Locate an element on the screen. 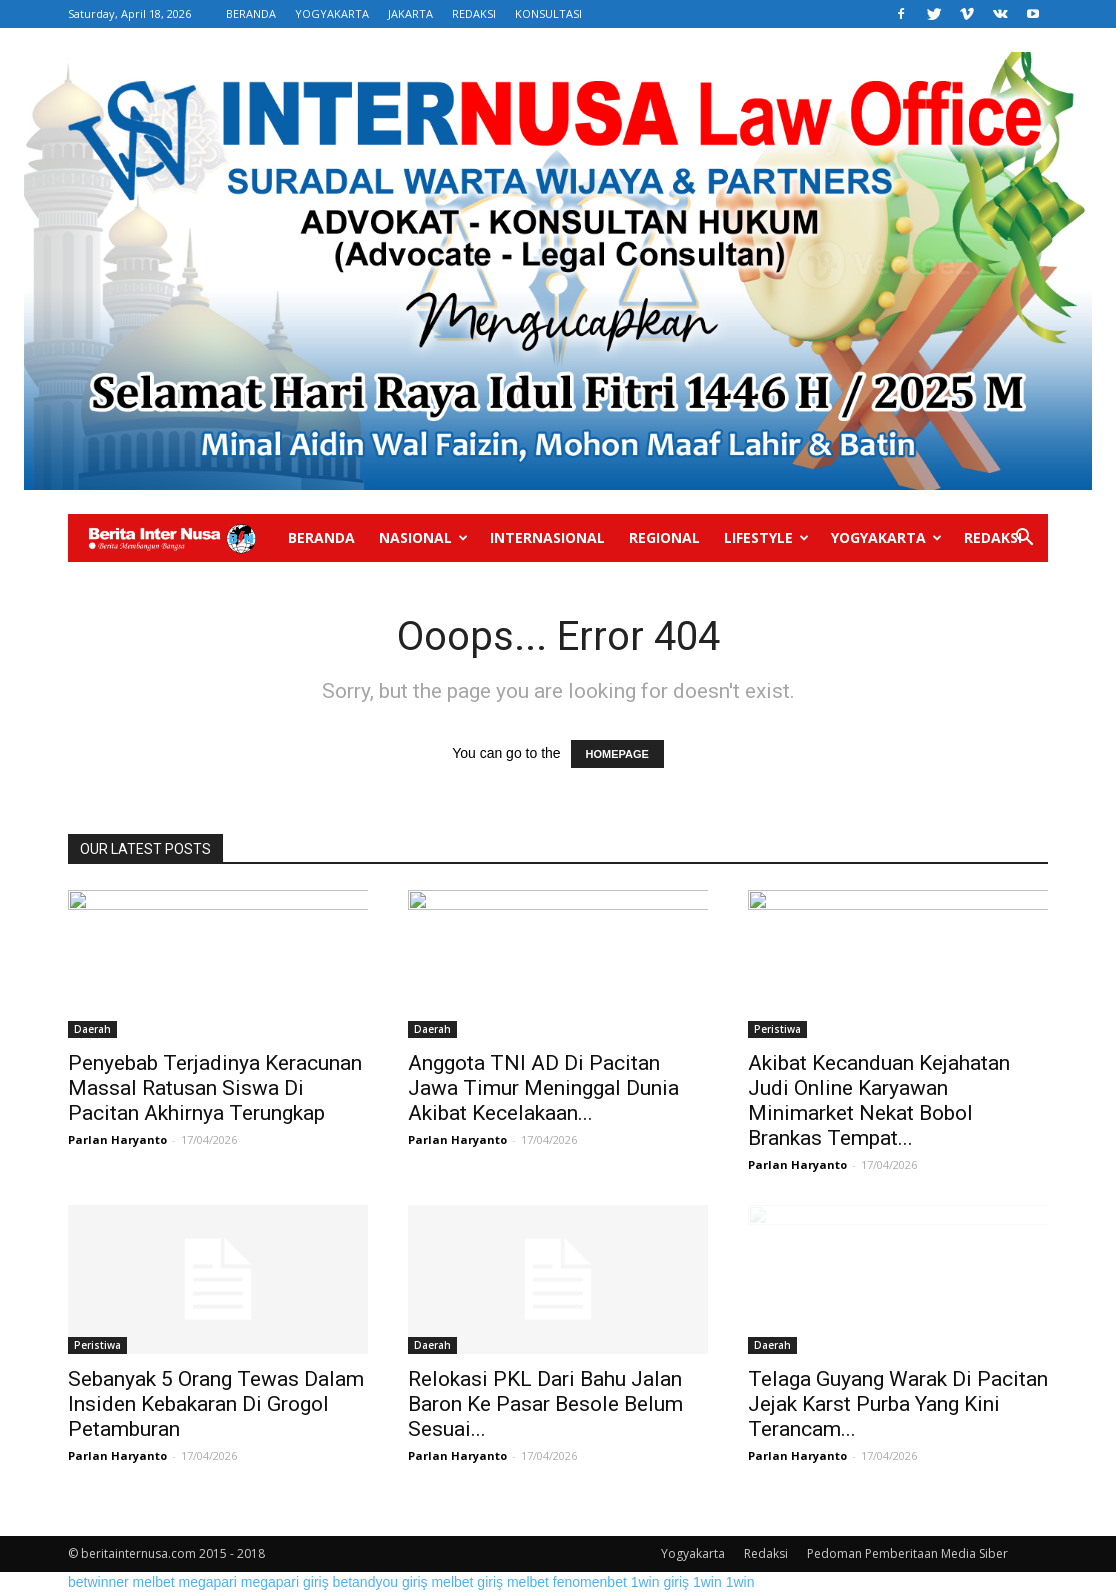  Lifestyle is located at coordinates (766, 537).